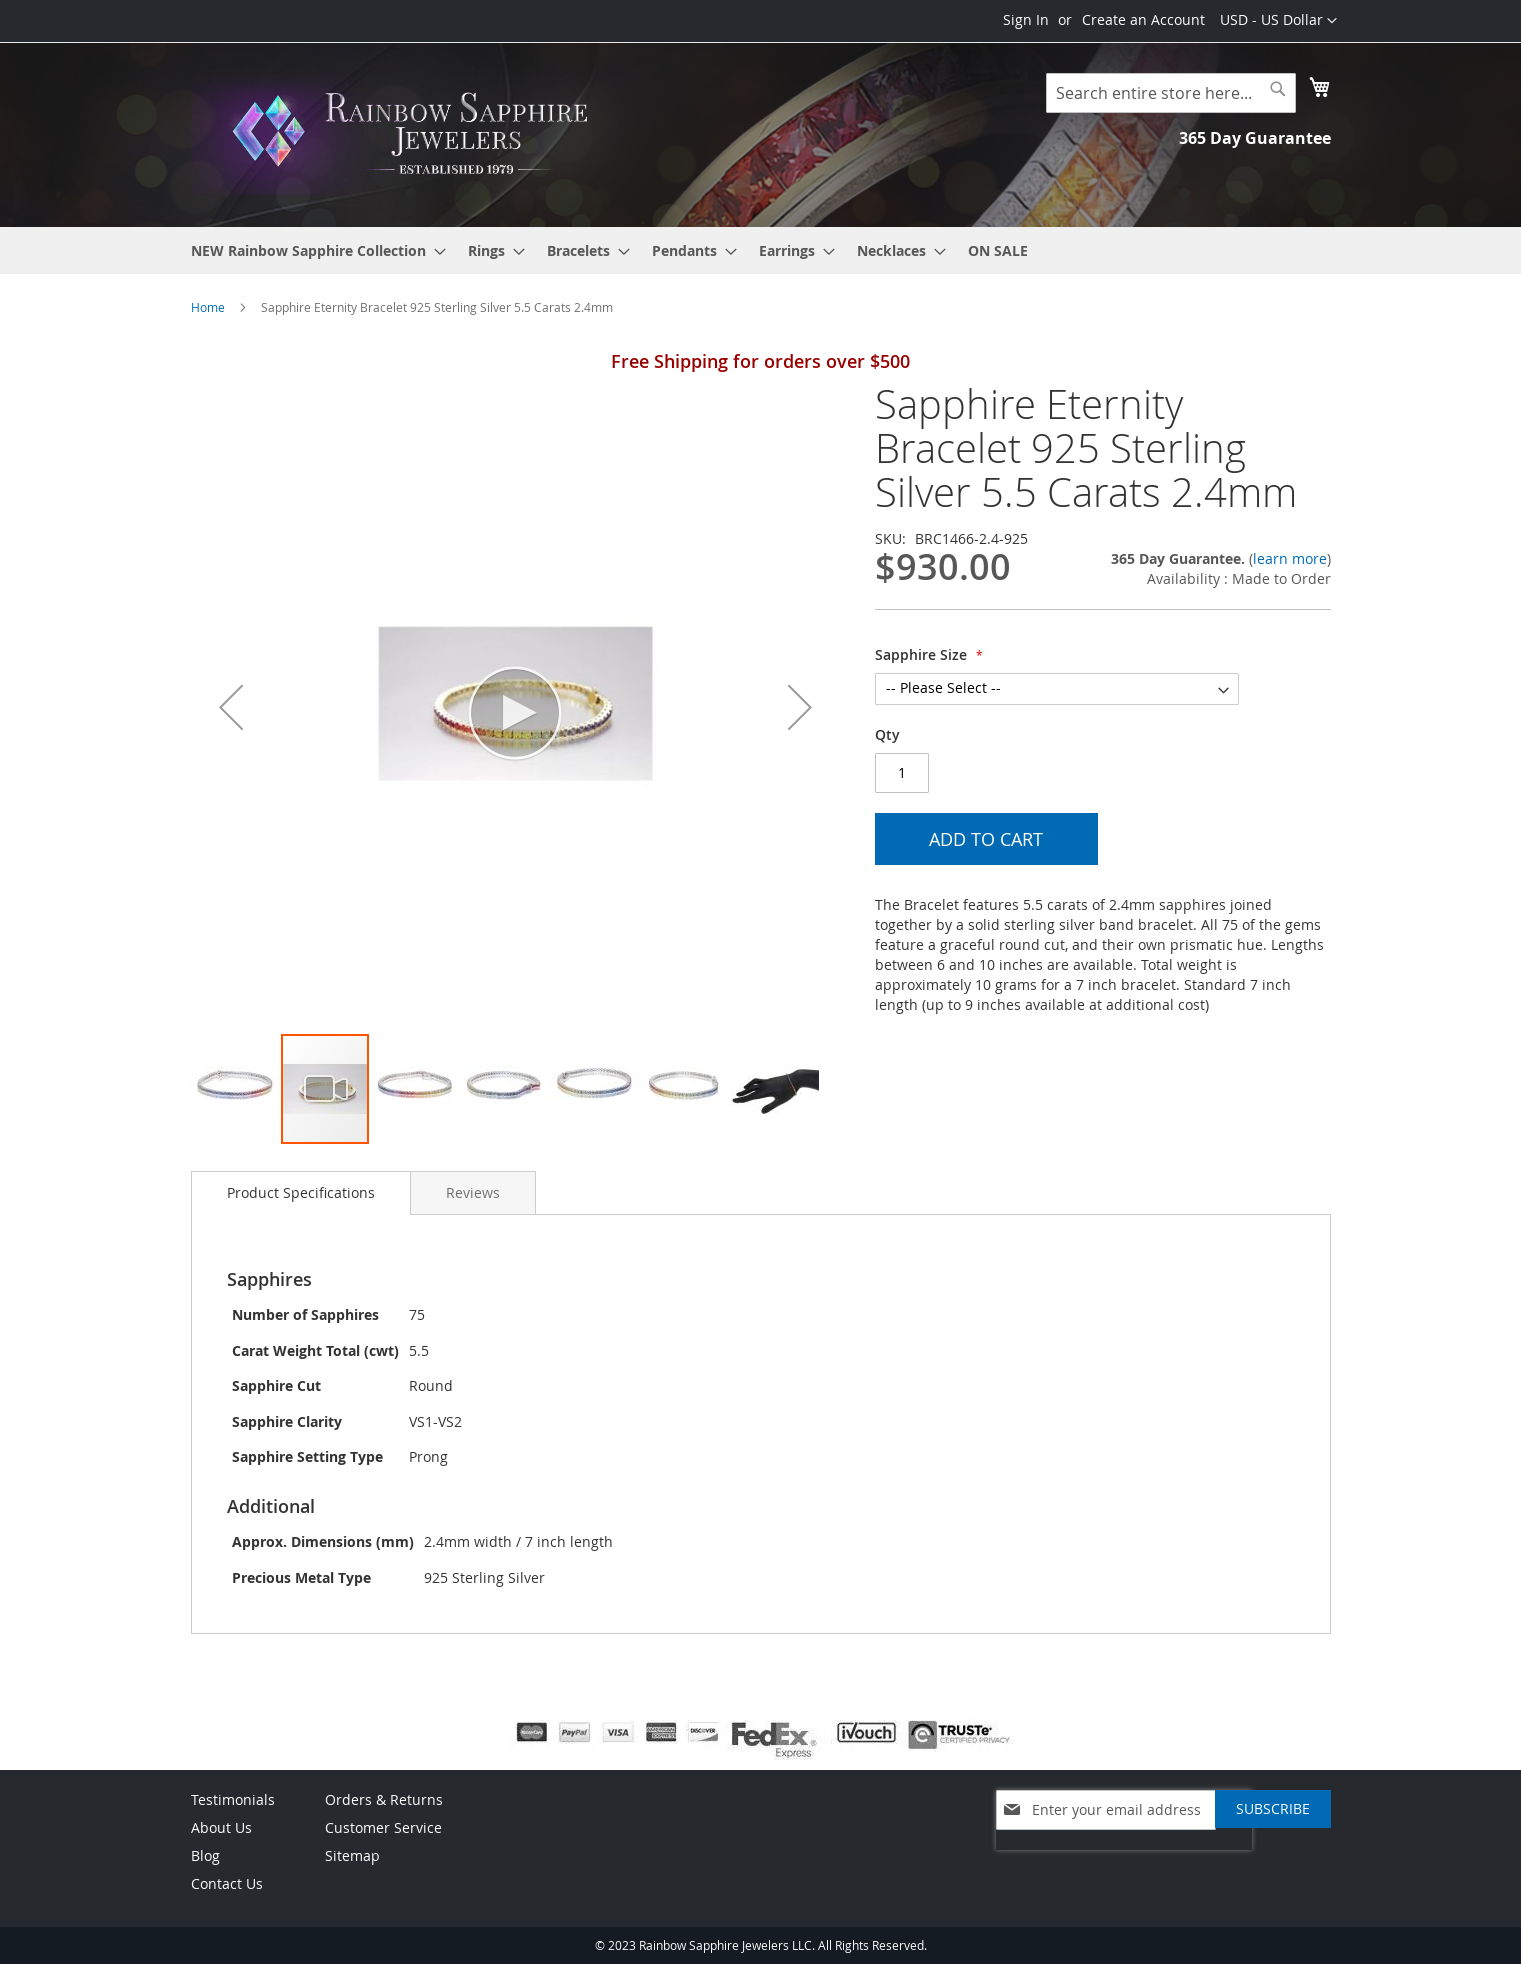 The image size is (1521, 1964). I want to click on [tab], so click(301, 1193).